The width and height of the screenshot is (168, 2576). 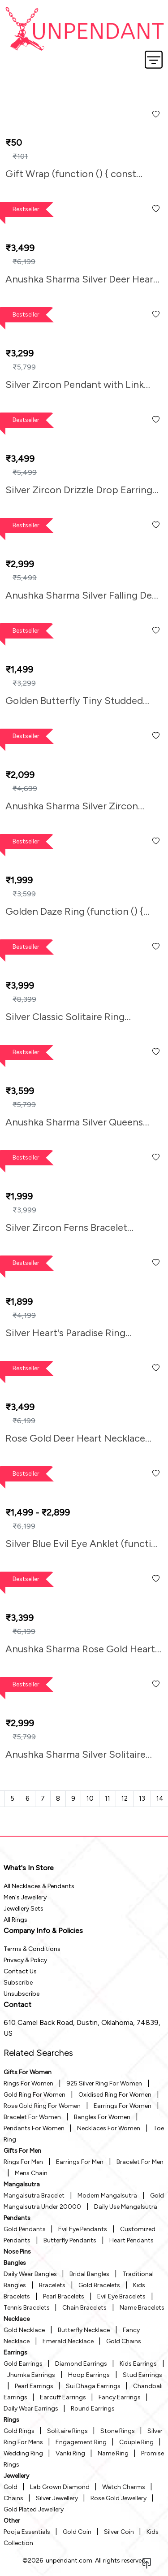 What do you see at coordinates (18, 1982) in the screenshot?
I see `Subscribe` at bounding box center [18, 1982].